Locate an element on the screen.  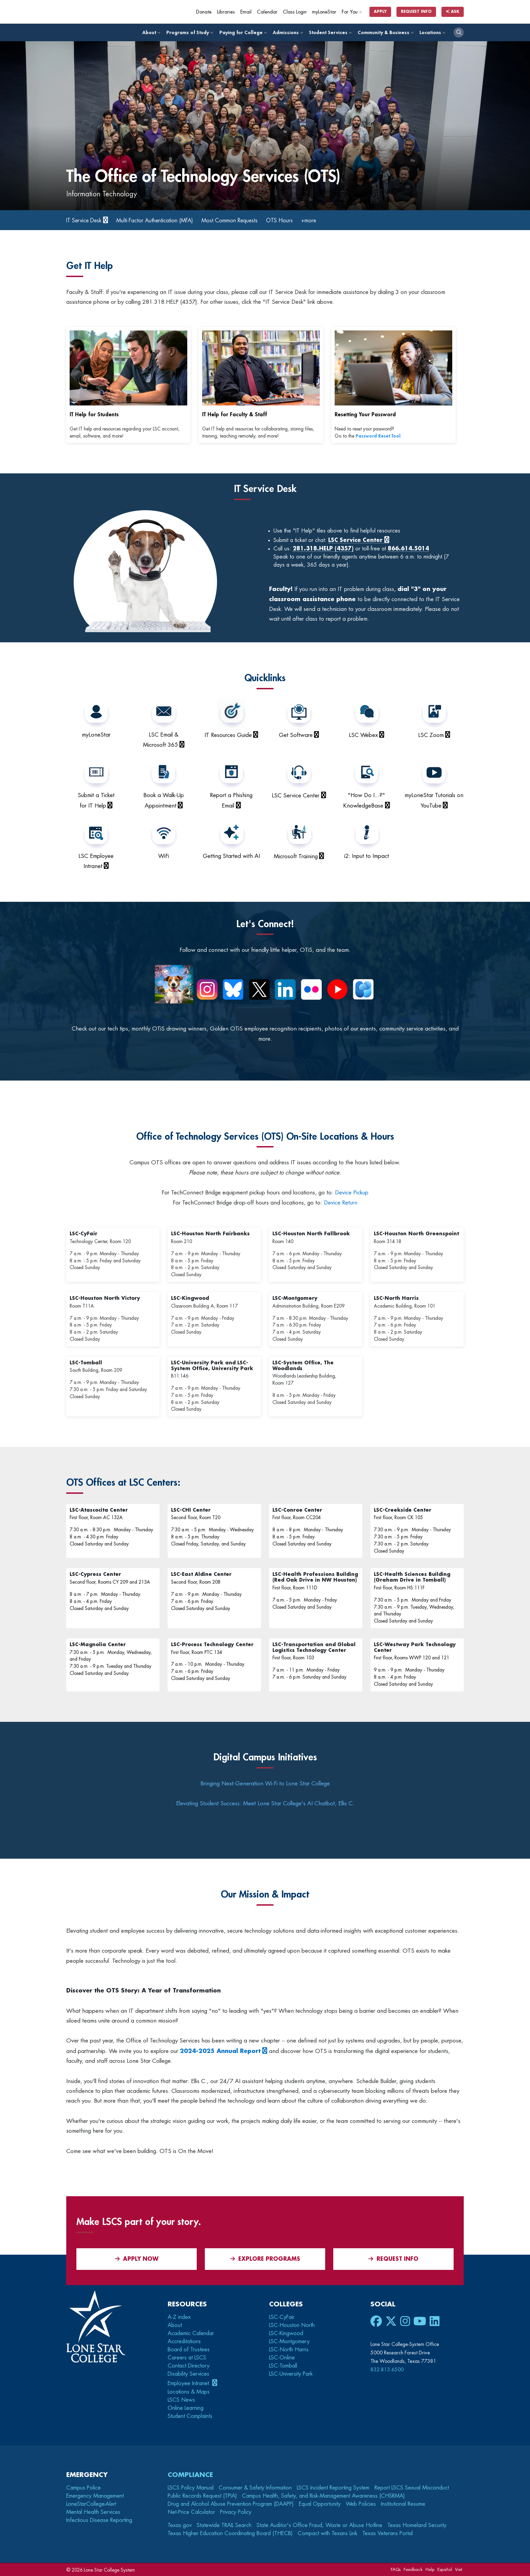
LSC-Kingwood is located at coordinates (286, 2333).